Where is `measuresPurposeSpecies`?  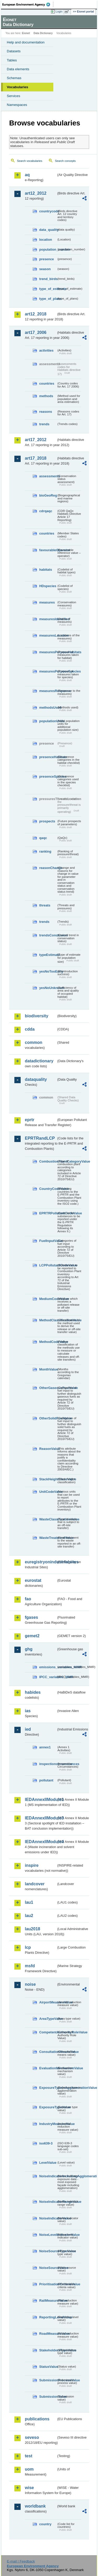
measuresPurposeSpecies is located at coordinates (47, 671).